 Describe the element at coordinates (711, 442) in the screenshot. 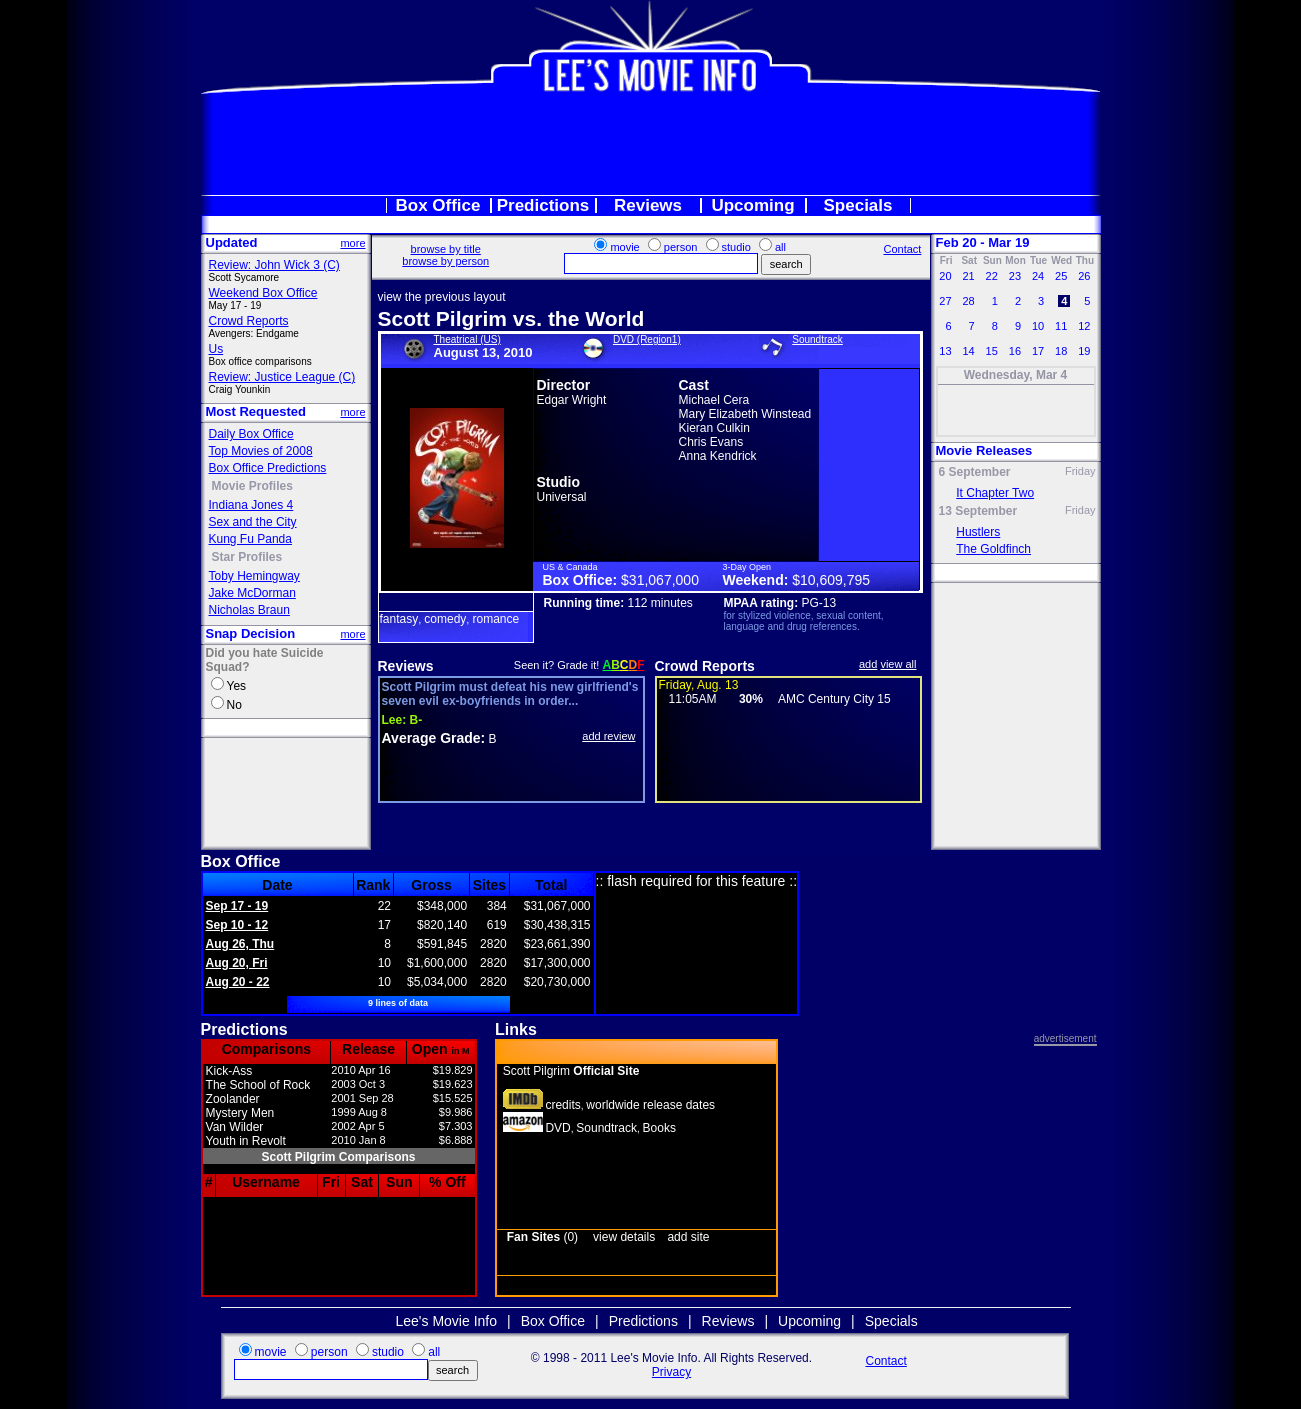

I see `Chris Evans` at that location.